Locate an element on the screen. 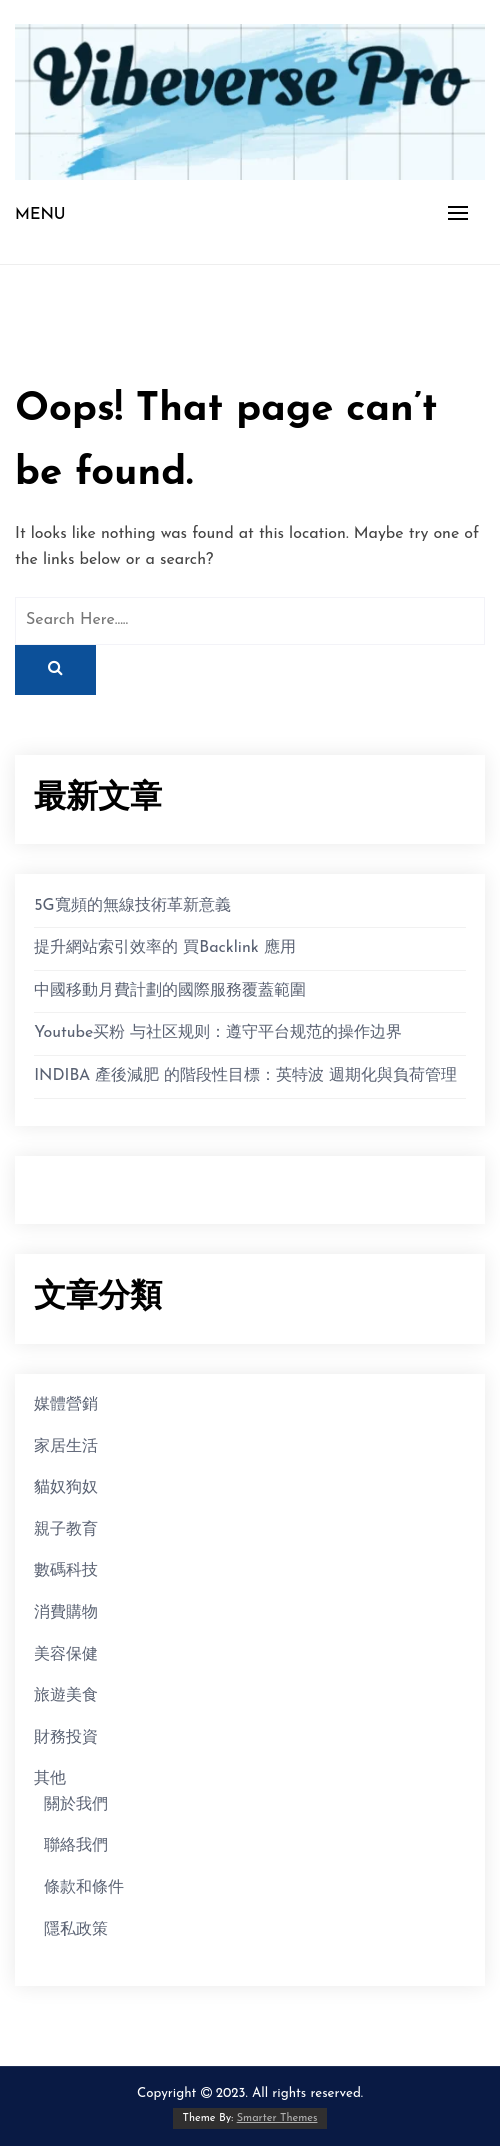 Image resolution: width=500 pixels, height=2146 pixels. 貓奴狗奴 is located at coordinates (66, 1488).